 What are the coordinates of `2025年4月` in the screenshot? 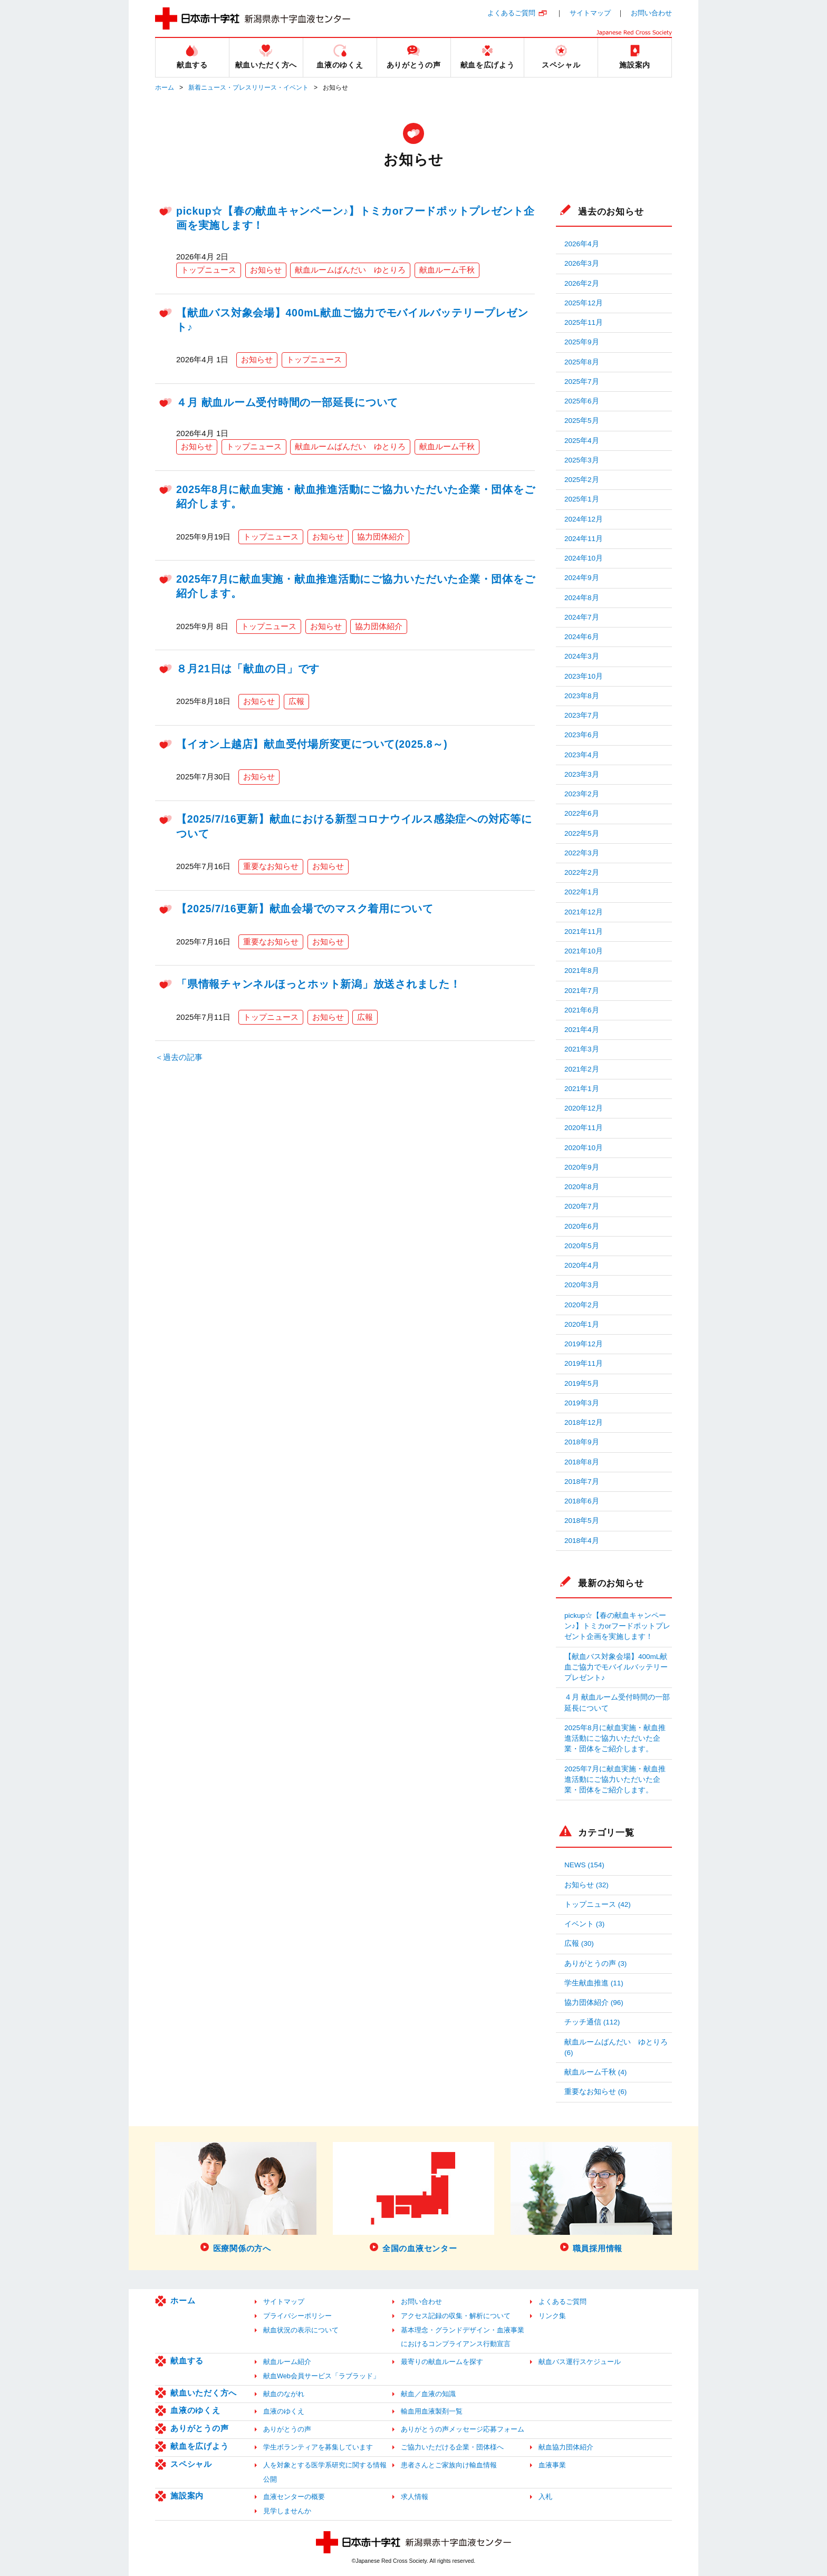 It's located at (581, 441).